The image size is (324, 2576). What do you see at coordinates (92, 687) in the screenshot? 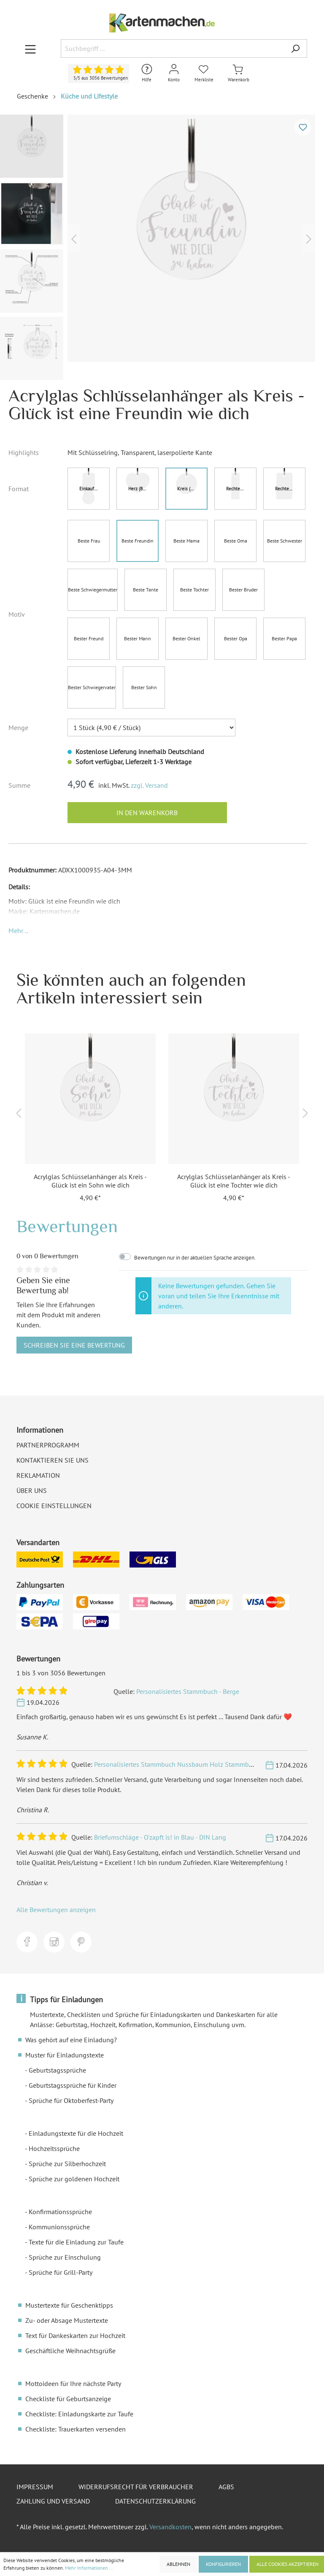
I see `Bester Schwiegervater` at bounding box center [92, 687].